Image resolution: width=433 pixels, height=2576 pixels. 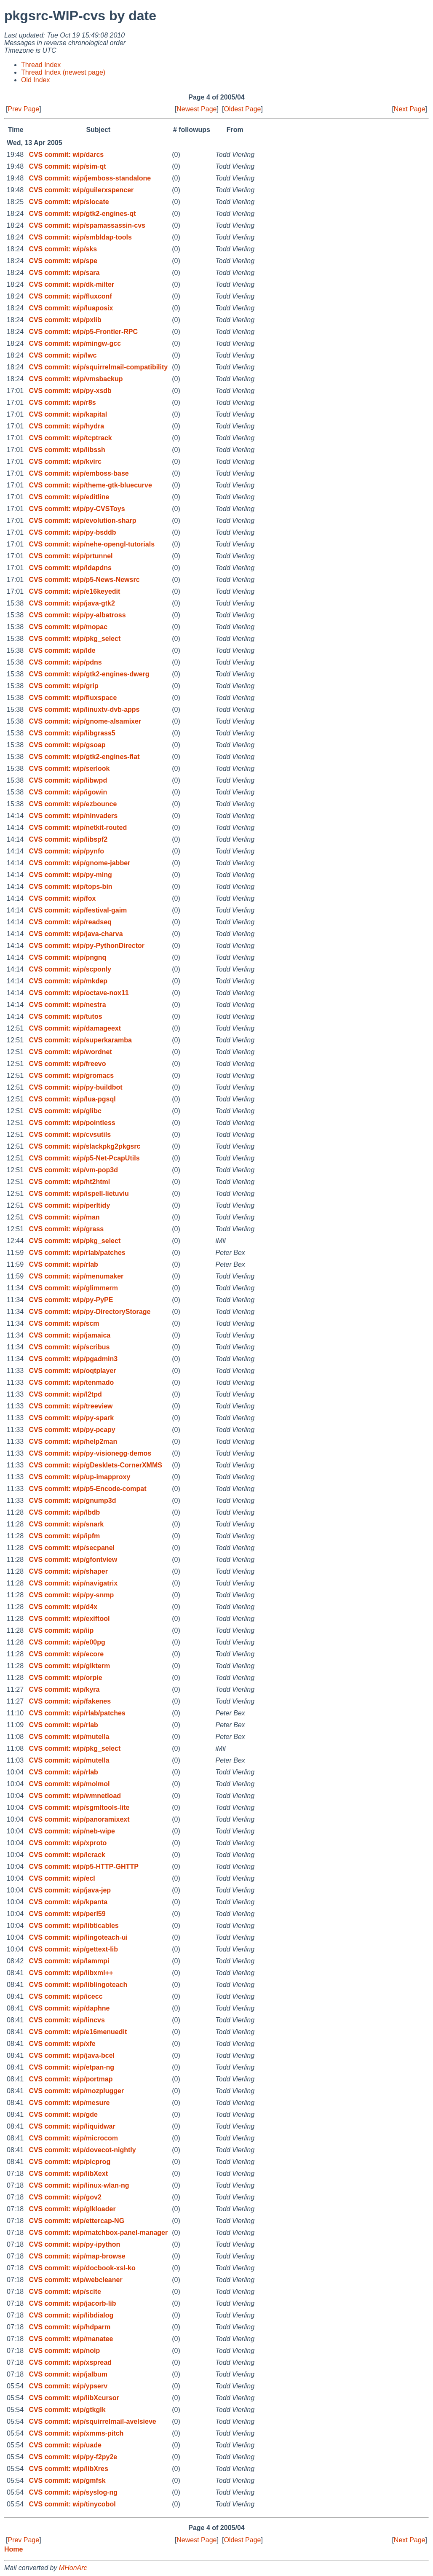 What do you see at coordinates (72, 1099) in the screenshot?
I see `CVS commit: wip/lua-pgsql` at bounding box center [72, 1099].